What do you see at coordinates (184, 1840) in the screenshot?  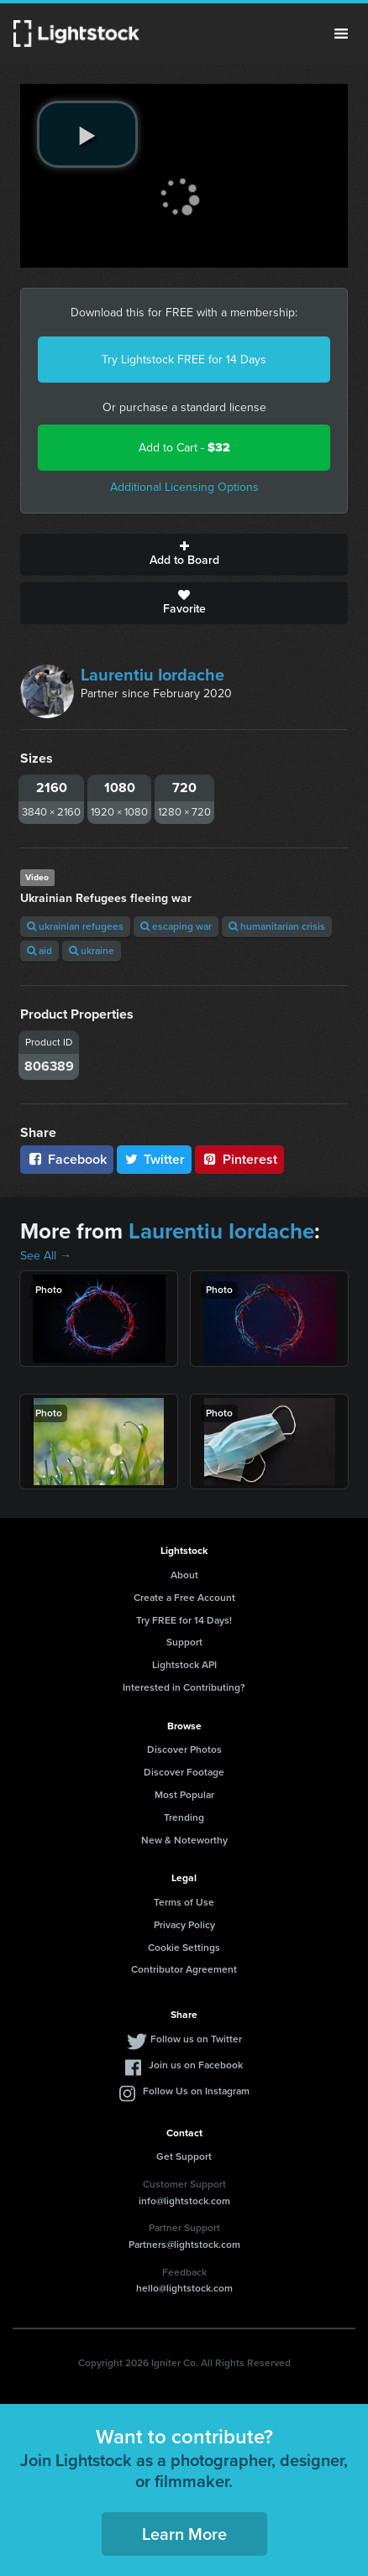 I see `New & Noteworthy` at bounding box center [184, 1840].